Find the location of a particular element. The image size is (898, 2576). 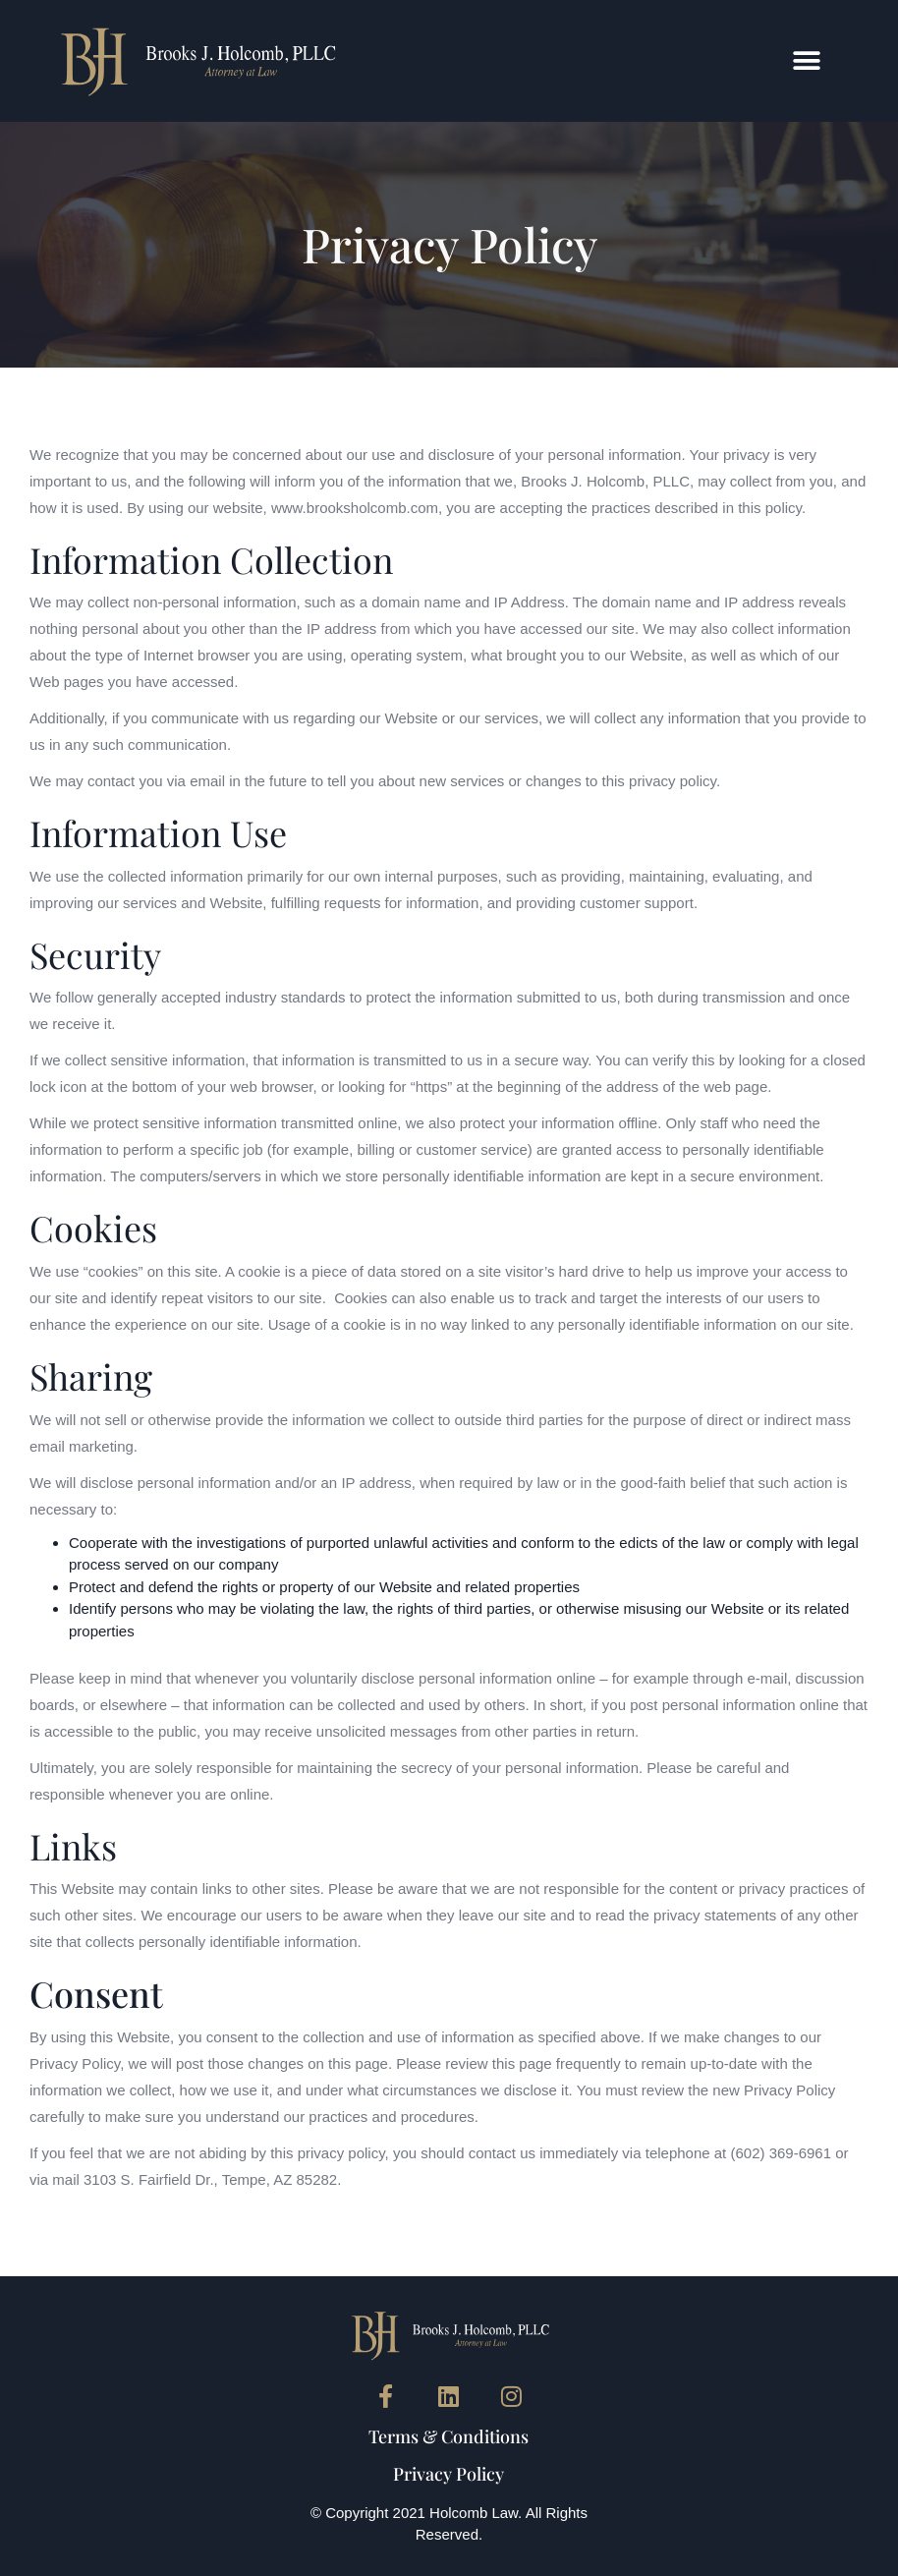

Privacy Policy is located at coordinates (448, 2474).